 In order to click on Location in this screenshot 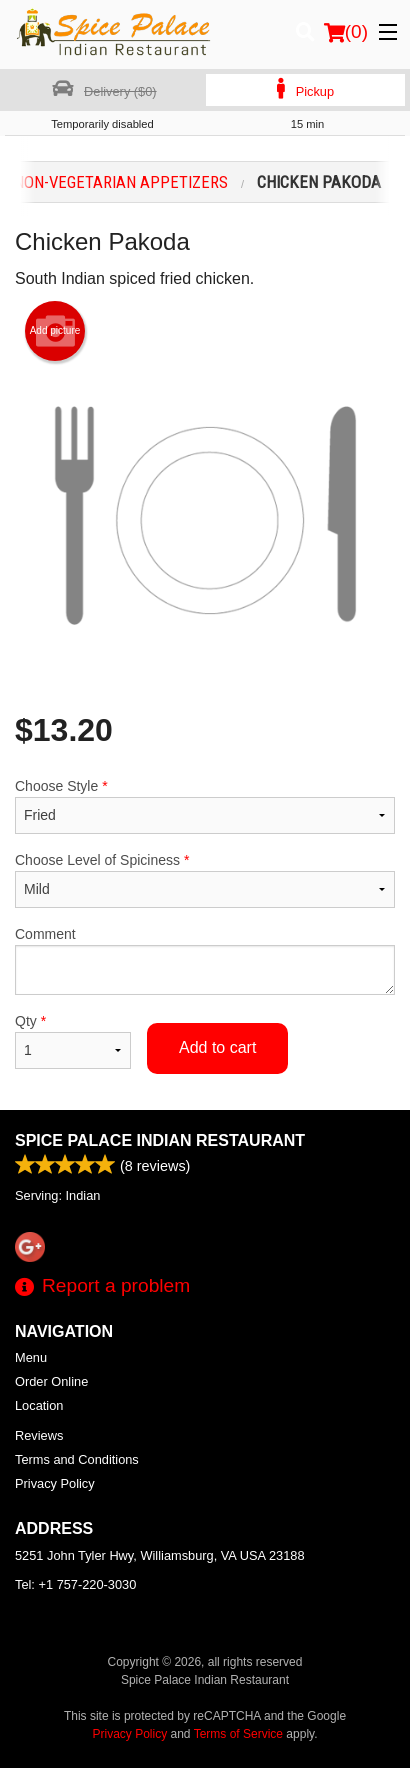, I will do `click(39, 1405)`.